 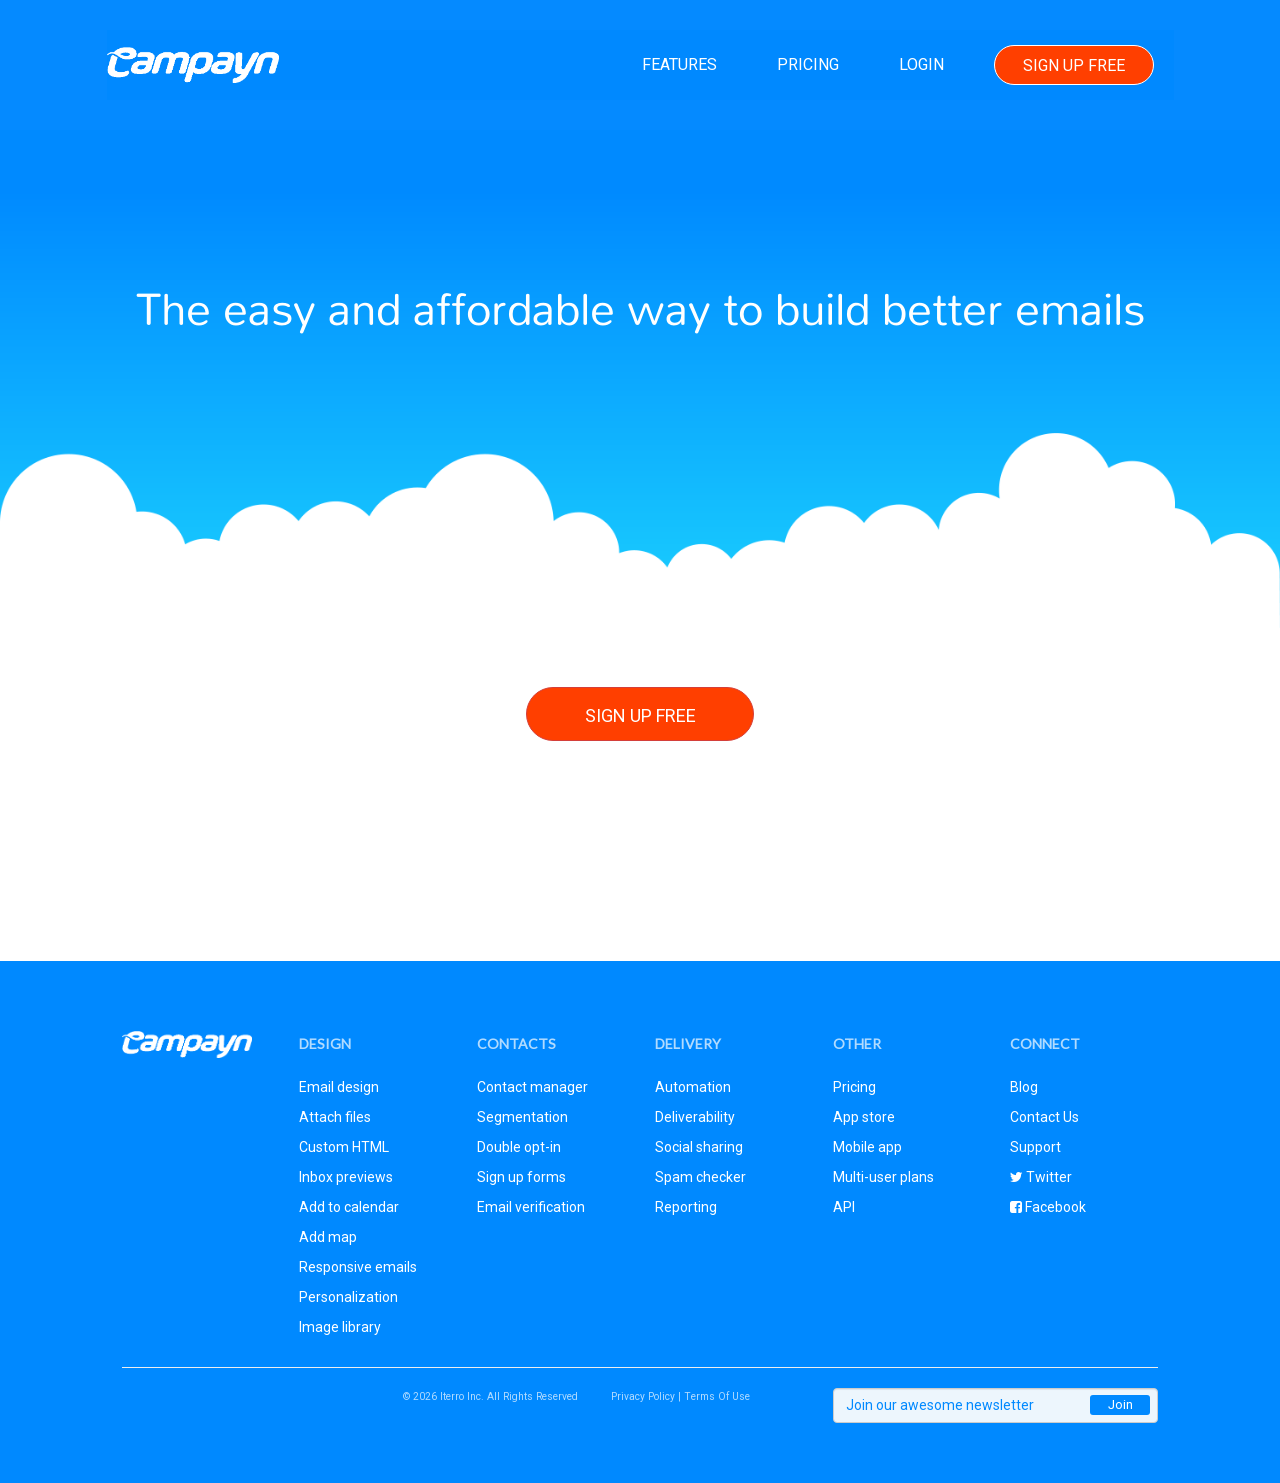 I want to click on Features, so click(x=678, y=64).